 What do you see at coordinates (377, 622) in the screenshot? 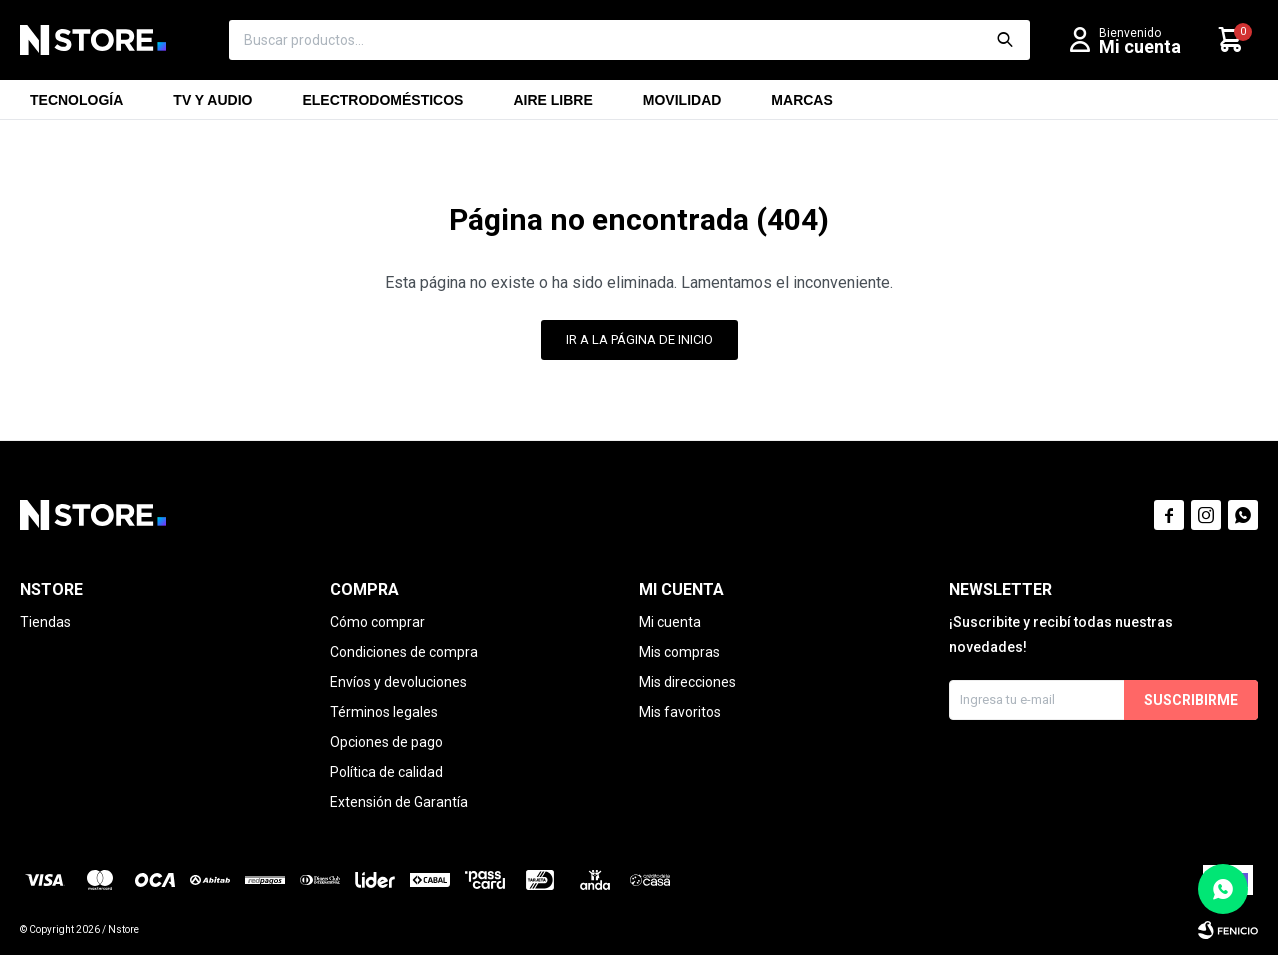
I see `Cómo comprar` at bounding box center [377, 622].